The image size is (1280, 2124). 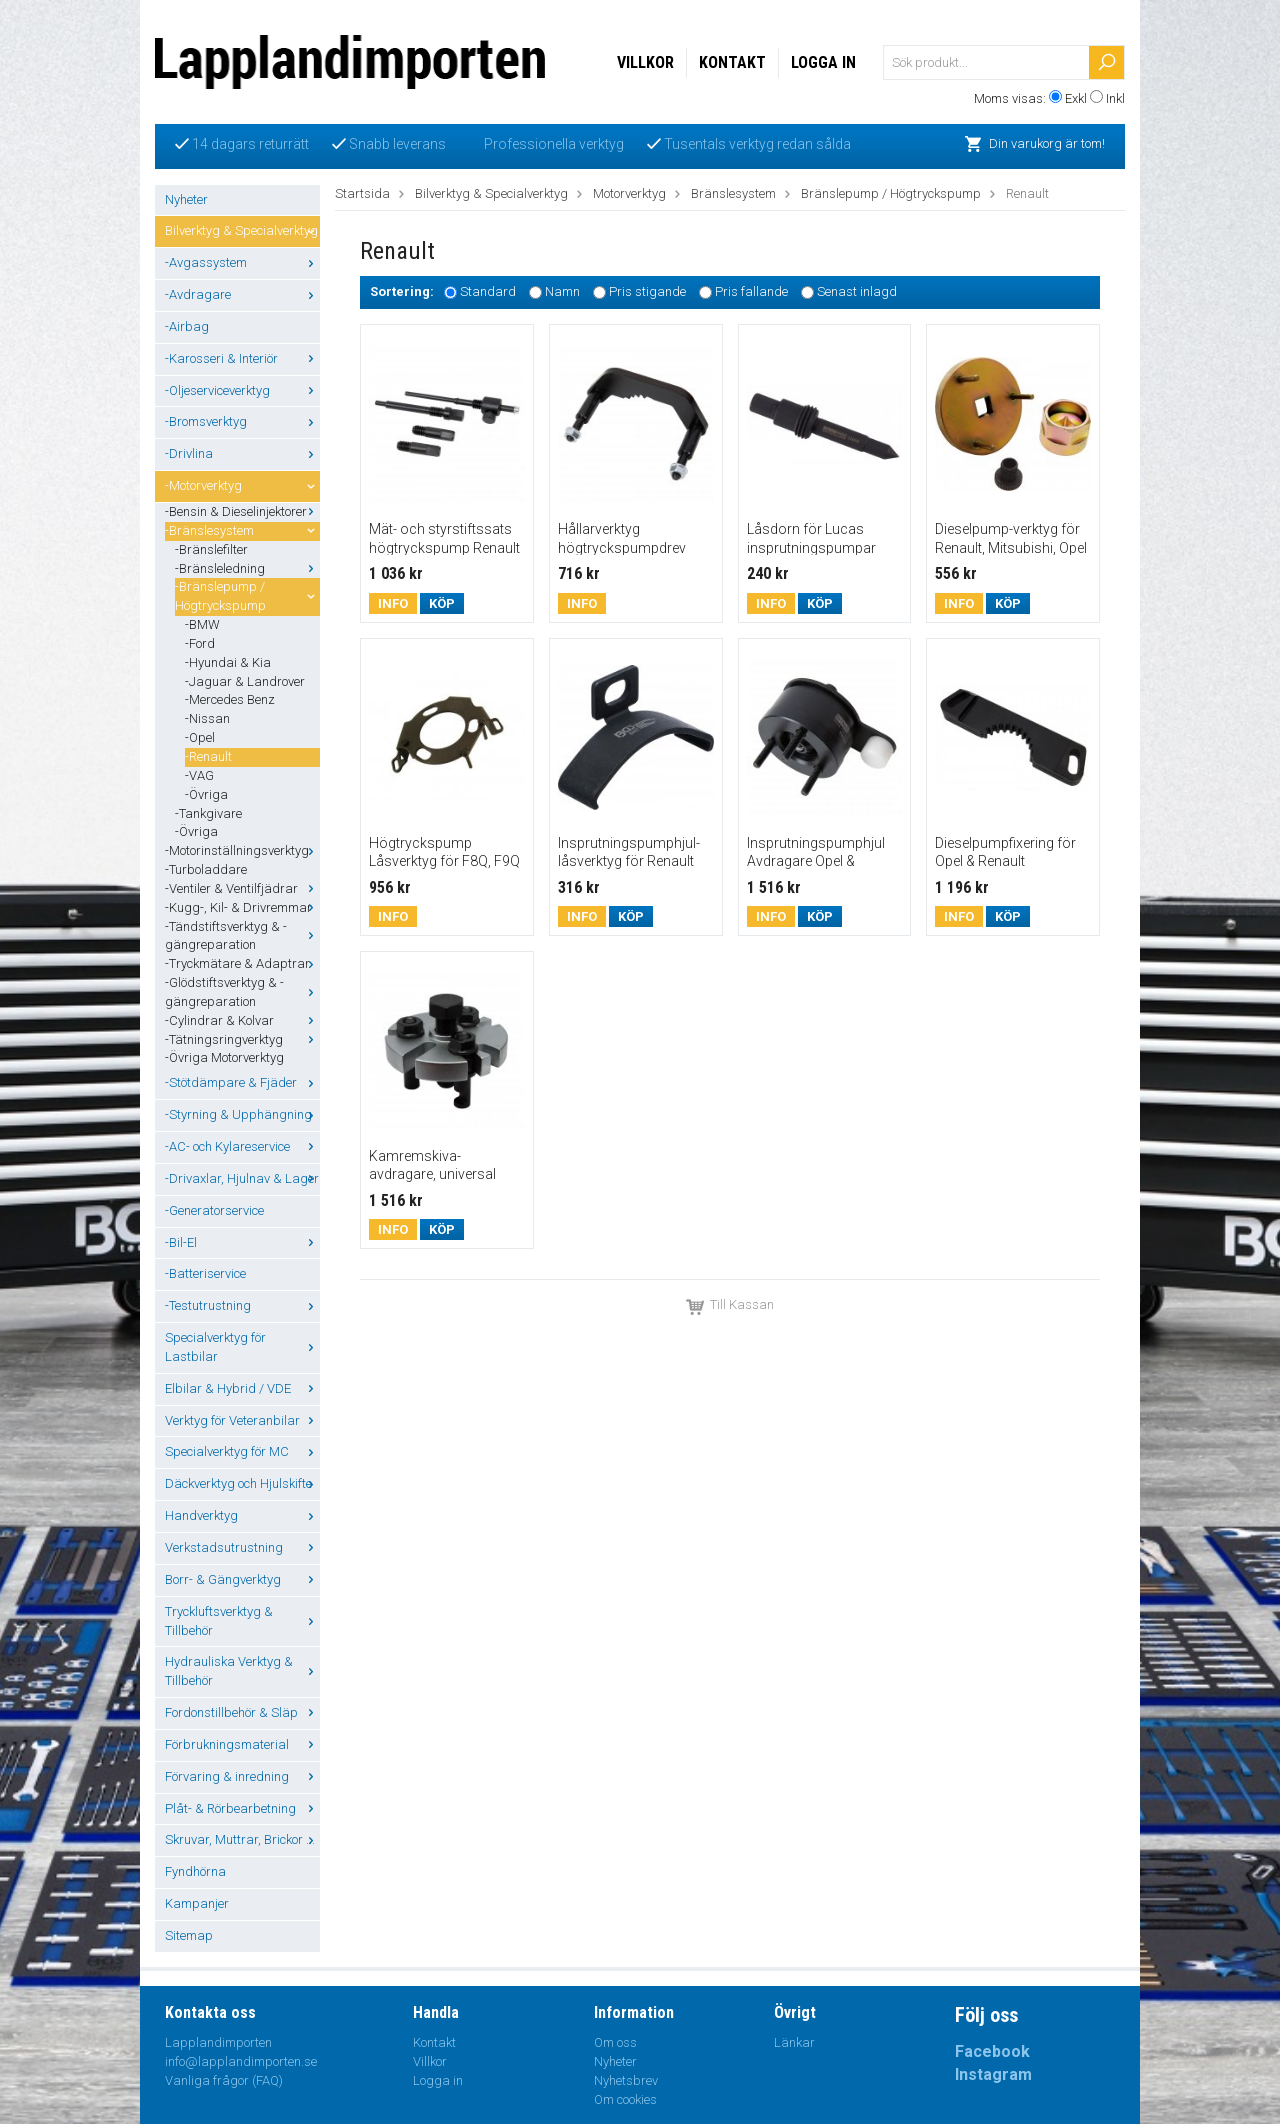 What do you see at coordinates (242, 1242) in the screenshot?
I see `-Bil-El` at bounding box center [242, 1242].